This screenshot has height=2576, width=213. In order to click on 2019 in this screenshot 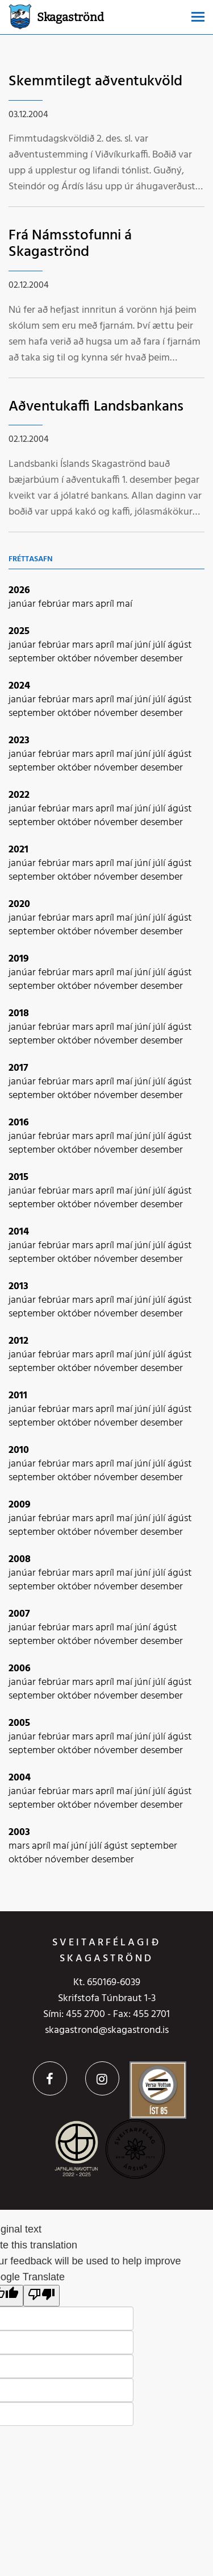, I will do `click(19, 959)`.